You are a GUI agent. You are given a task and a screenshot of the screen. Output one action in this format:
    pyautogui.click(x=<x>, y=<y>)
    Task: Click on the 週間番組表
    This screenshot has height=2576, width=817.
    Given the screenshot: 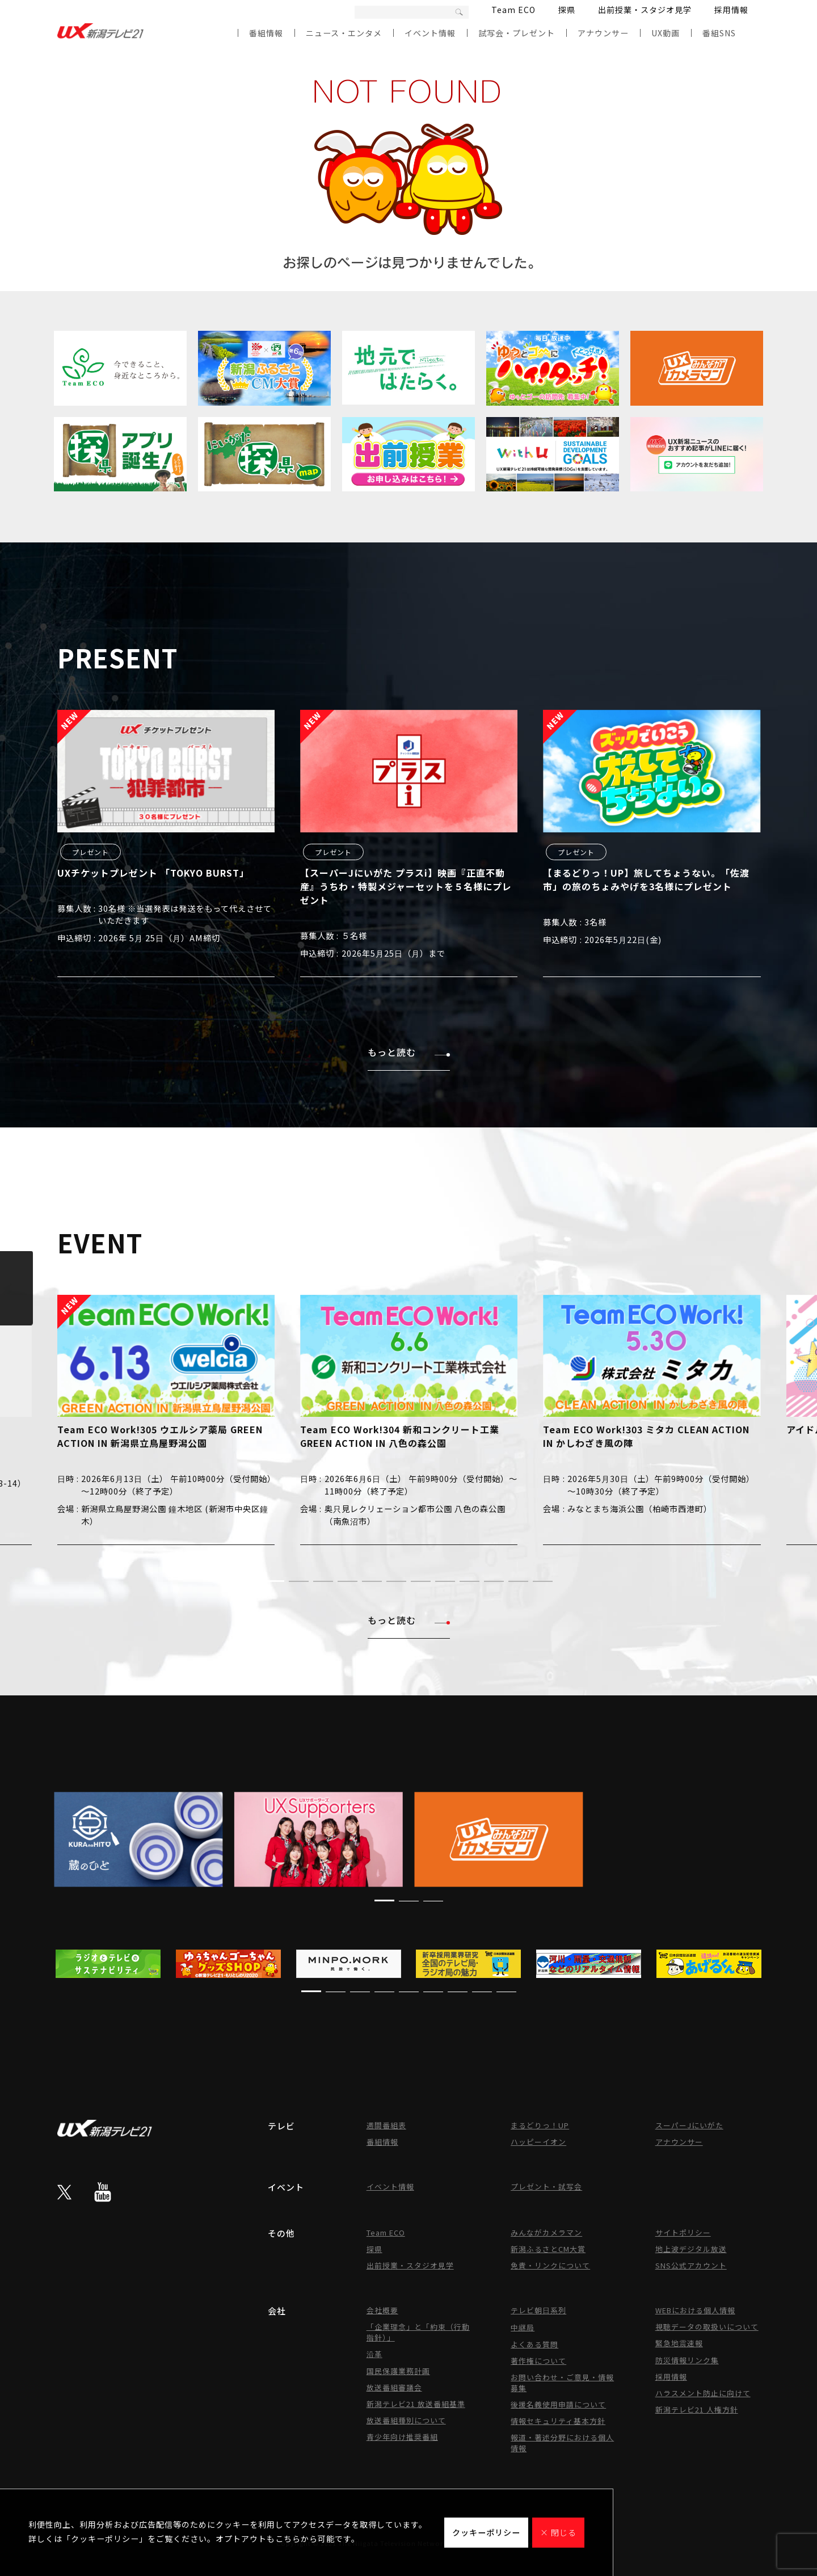 What is the action you would take?
    pyautogui.click(x=386, y=2125)
    